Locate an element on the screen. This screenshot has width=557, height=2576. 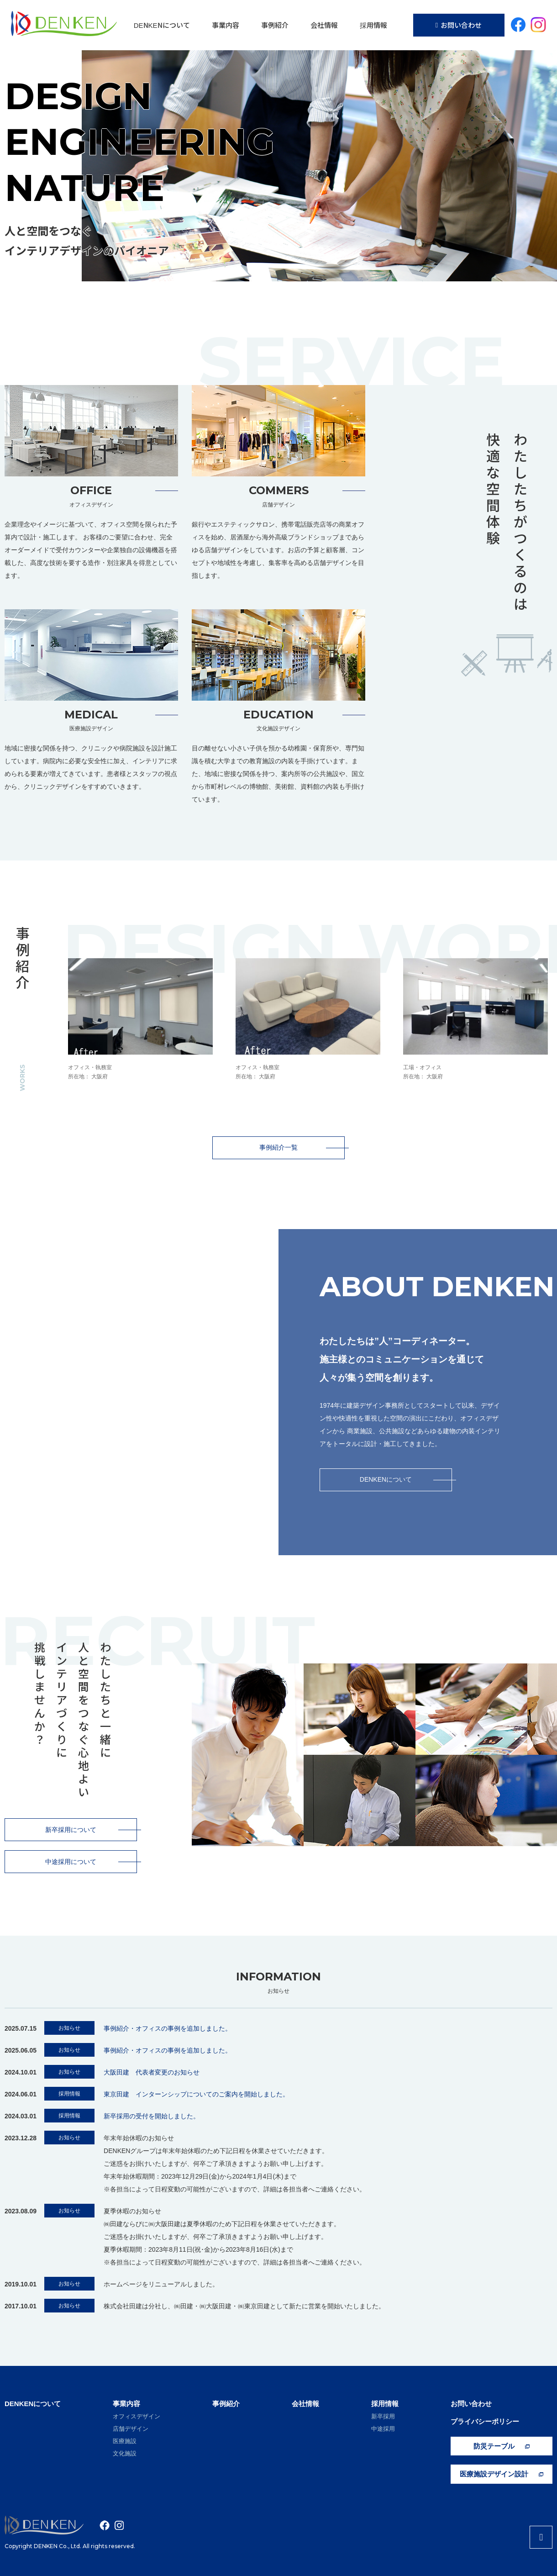
東京田建 インターンシップについてのご案内を開始しました。 is located at coordinates (196, 2094).